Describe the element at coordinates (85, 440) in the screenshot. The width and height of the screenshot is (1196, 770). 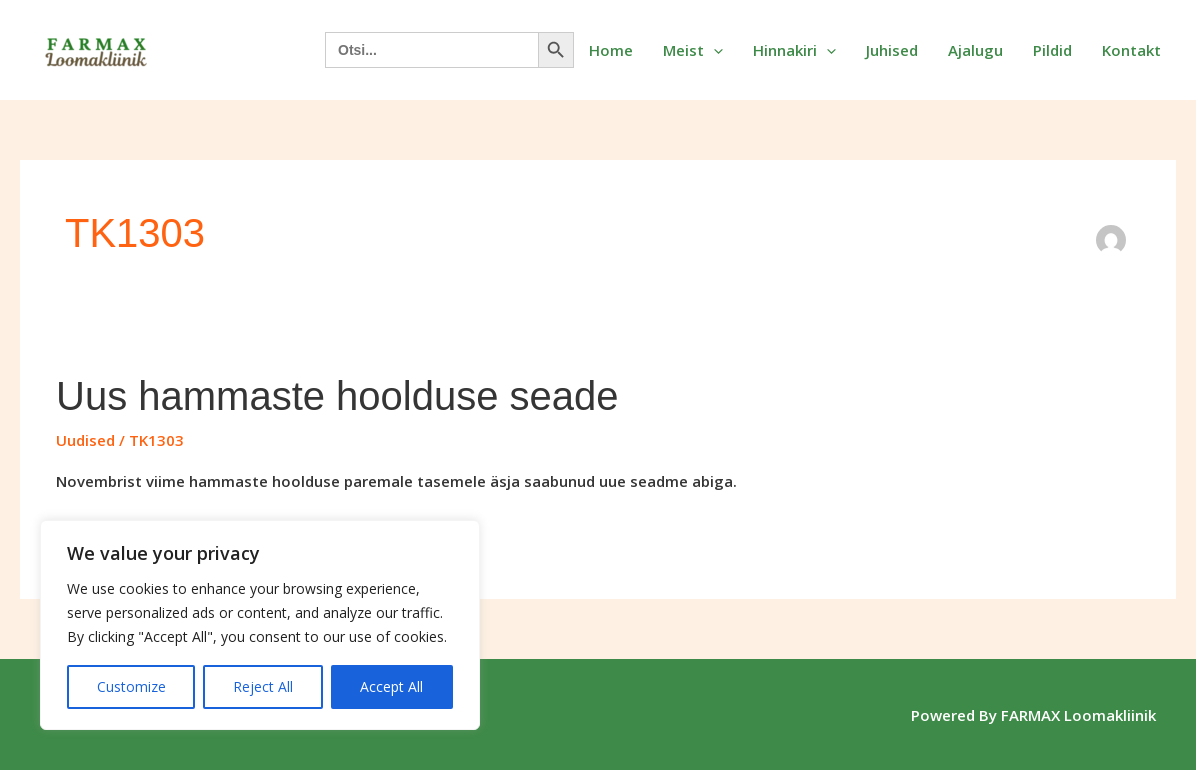
I see `Uudised` at that location.